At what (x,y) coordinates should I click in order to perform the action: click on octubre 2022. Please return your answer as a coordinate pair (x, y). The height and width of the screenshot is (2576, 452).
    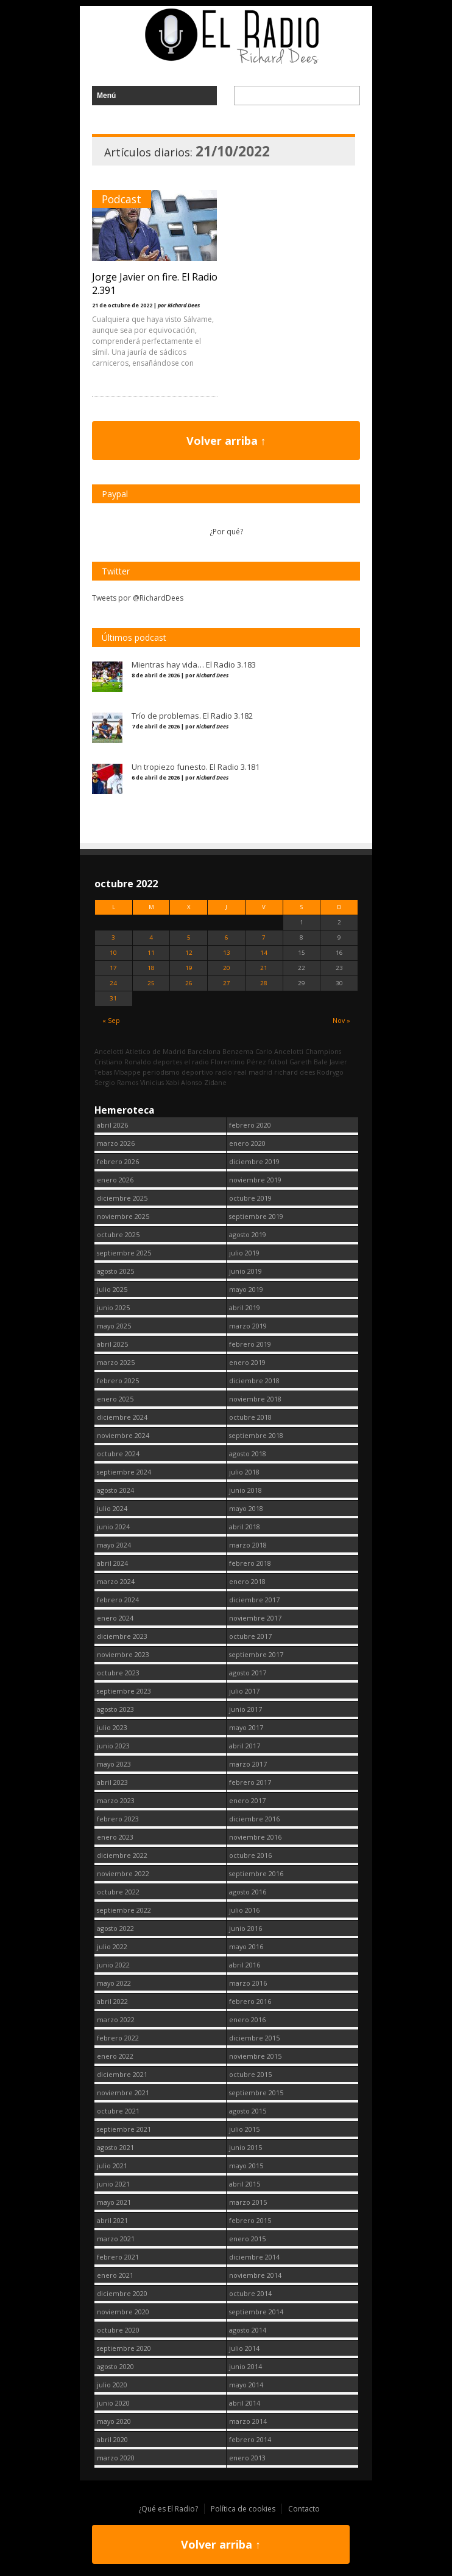
    Looking at the image, I should click on (118, 1891).